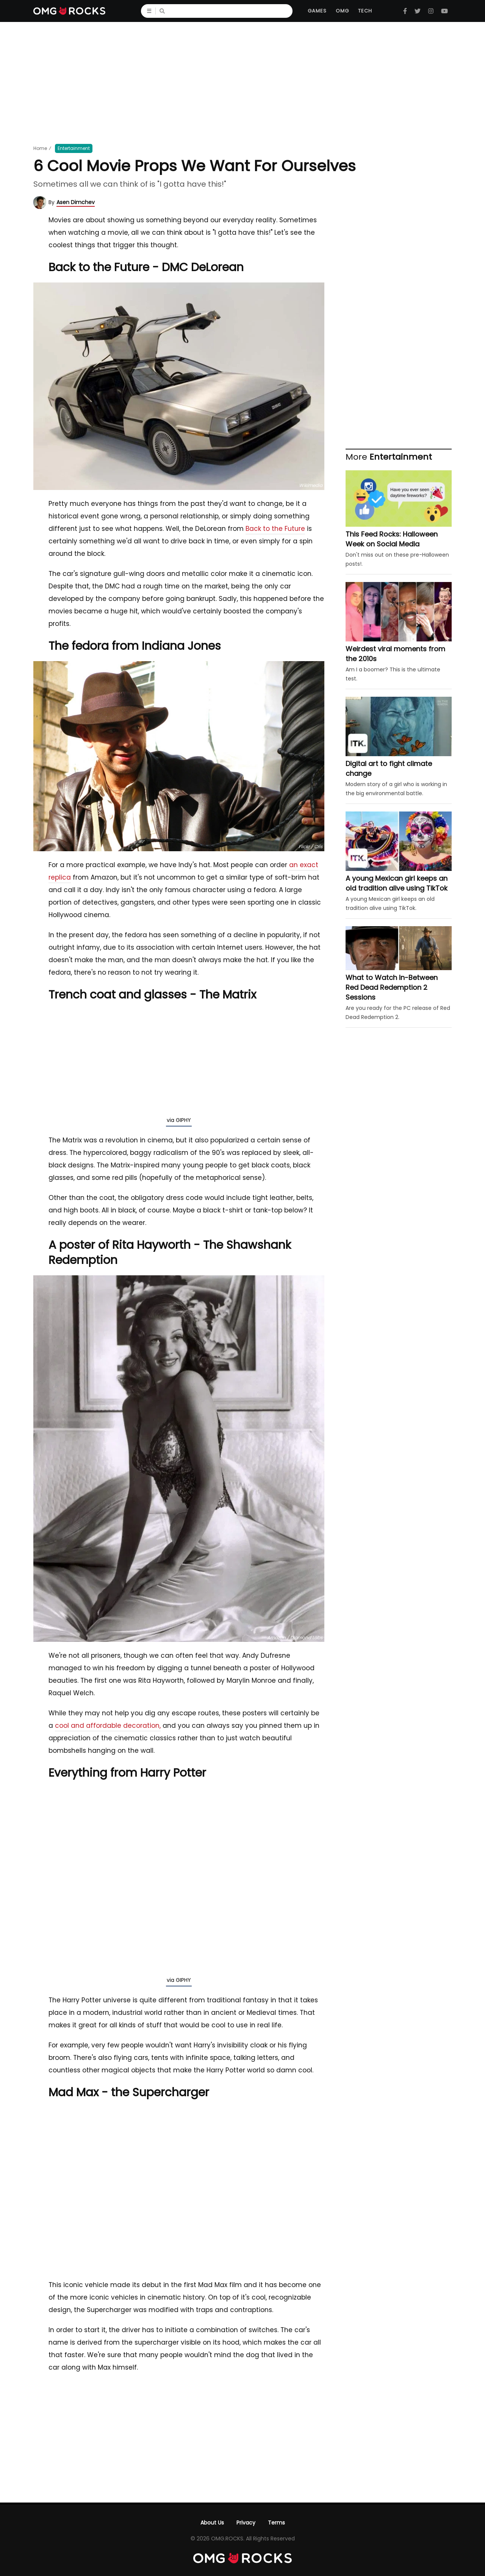 Image resolution: width=485 pixels, height=2576 pixels. Describe the element at coordinates (108, 1725) in the screenshot. I see `cool and affordable decoration,` at that location.